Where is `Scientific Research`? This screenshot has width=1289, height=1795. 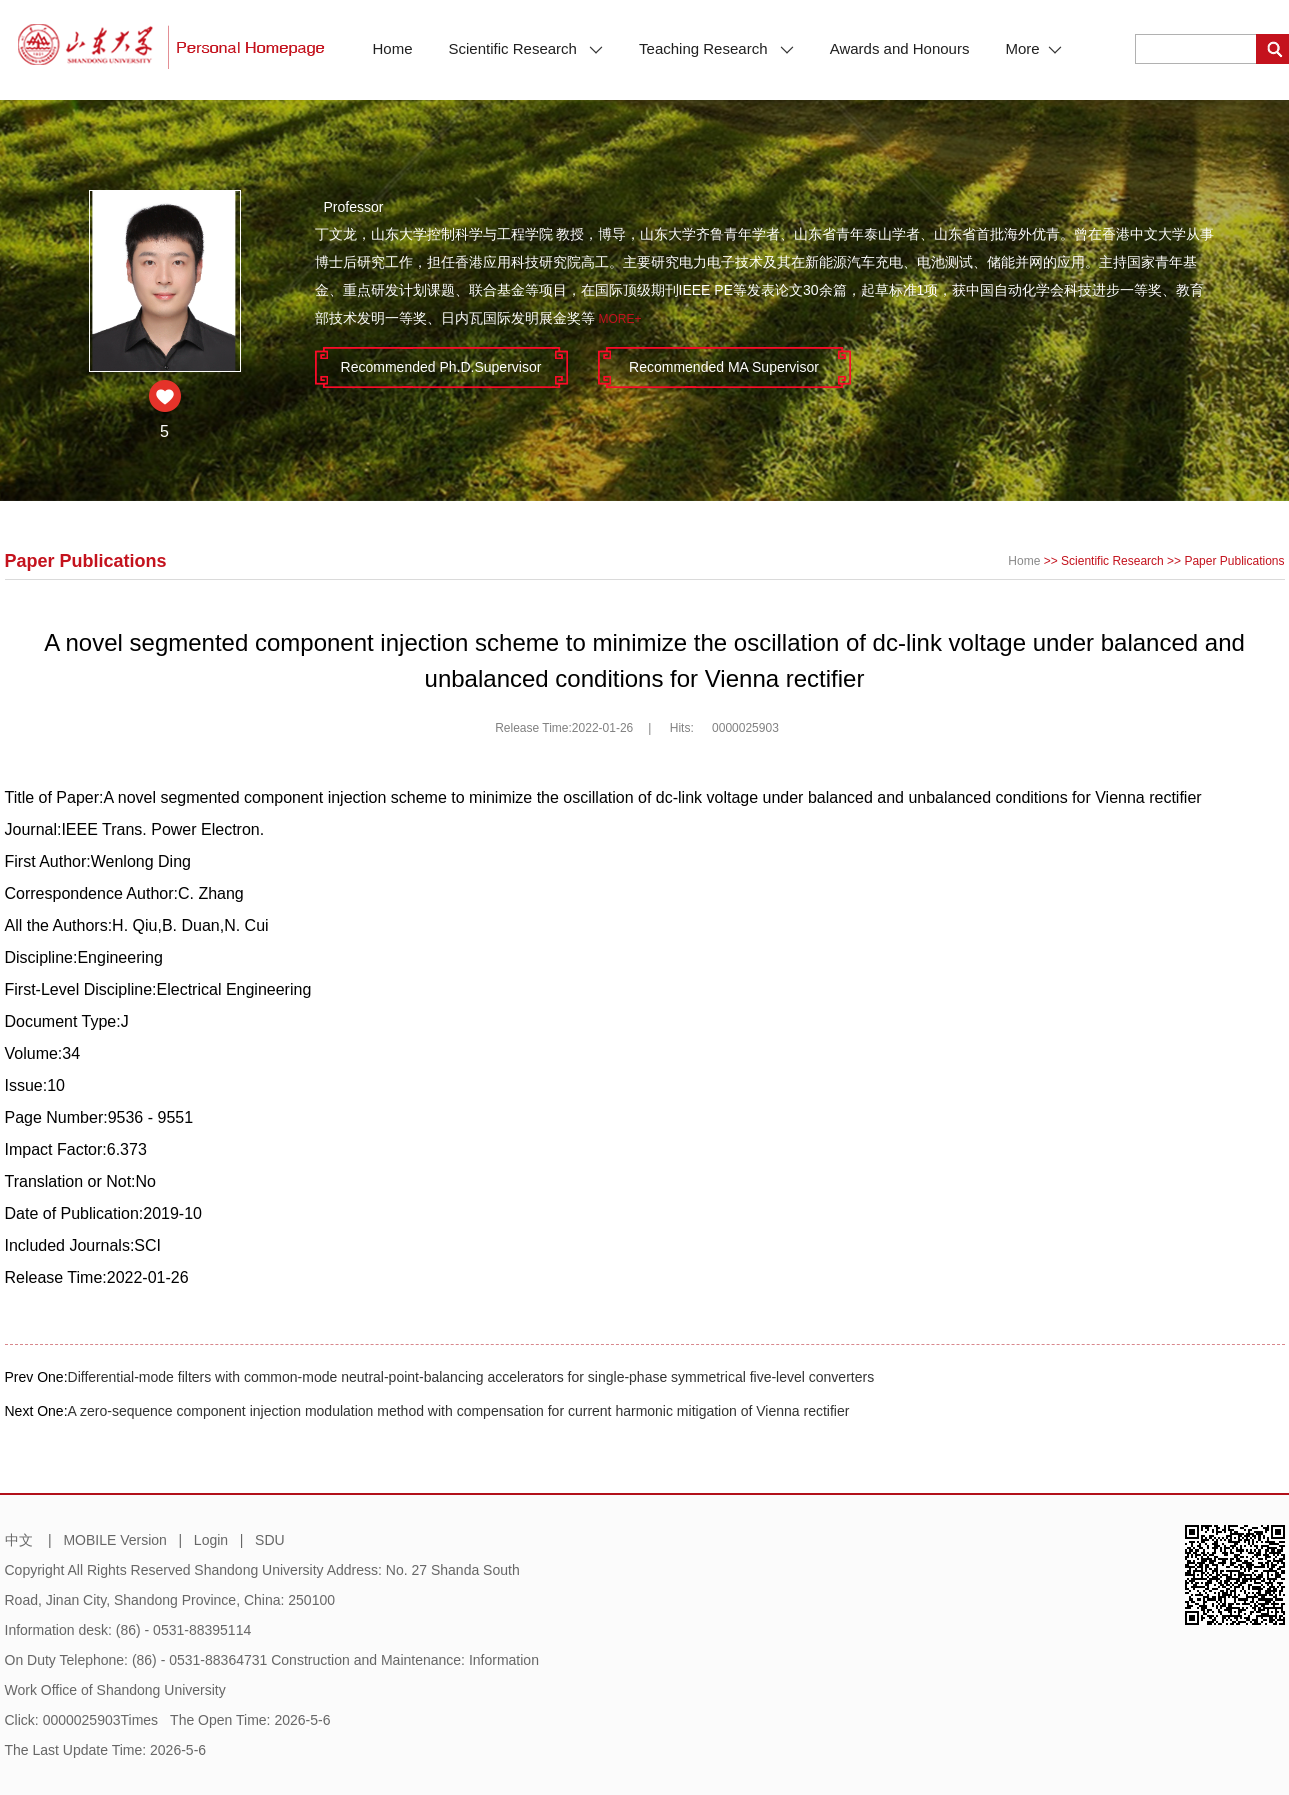 Scientific Research is located at coordinates (526, 48).